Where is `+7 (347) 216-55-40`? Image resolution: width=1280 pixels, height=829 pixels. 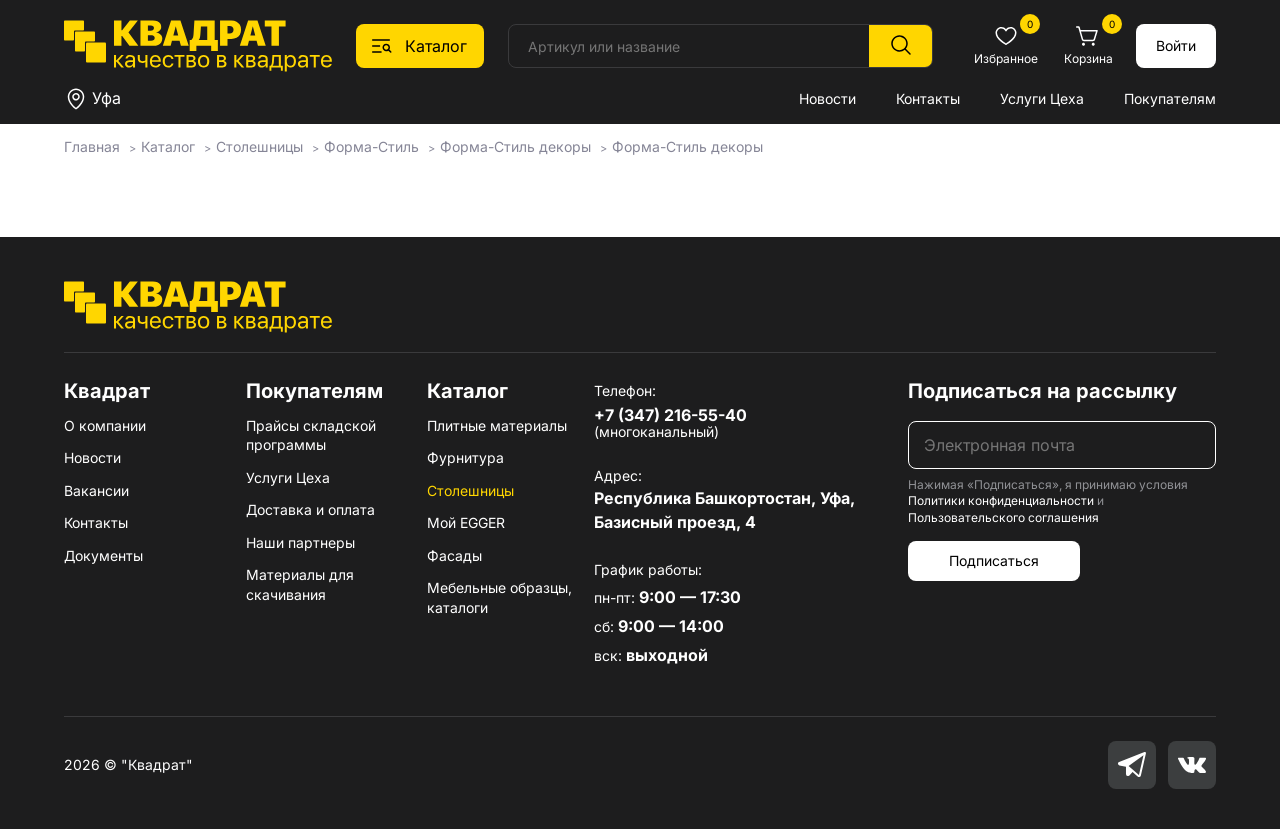
+7 (347) 216-55-40 is located at coordinates (670, 415).